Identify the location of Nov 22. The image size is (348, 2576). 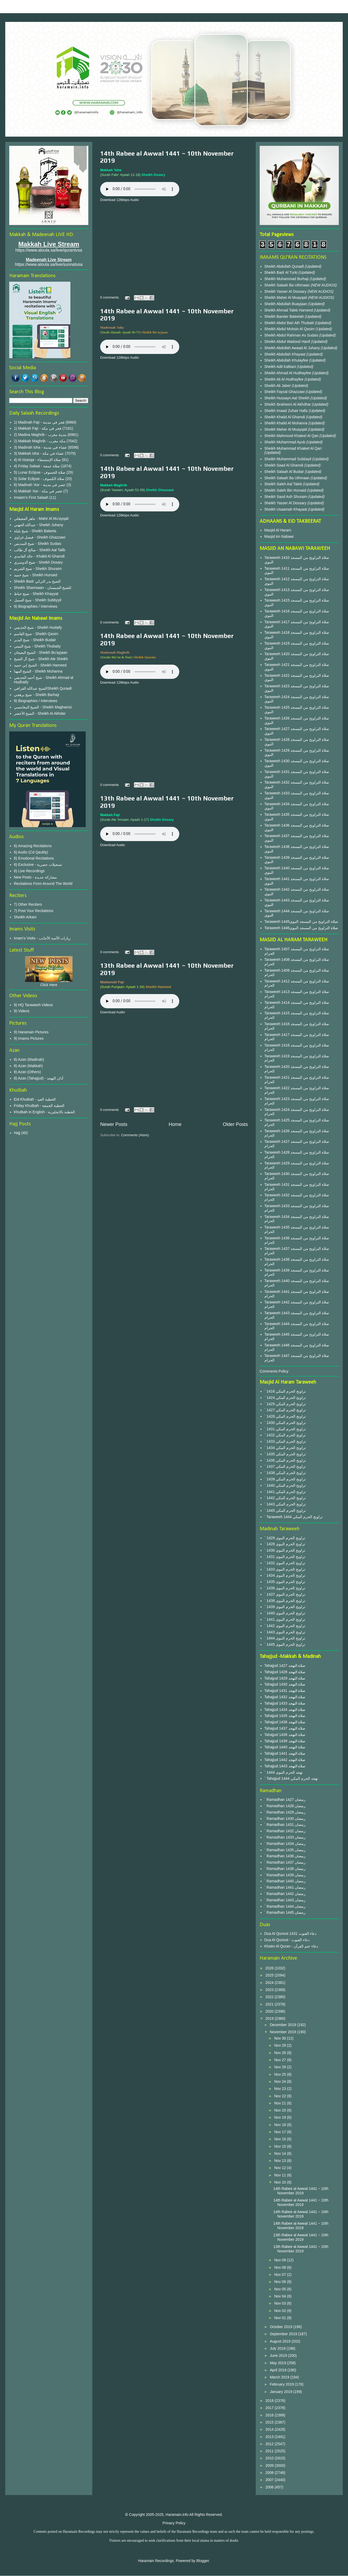
(280, 2096).